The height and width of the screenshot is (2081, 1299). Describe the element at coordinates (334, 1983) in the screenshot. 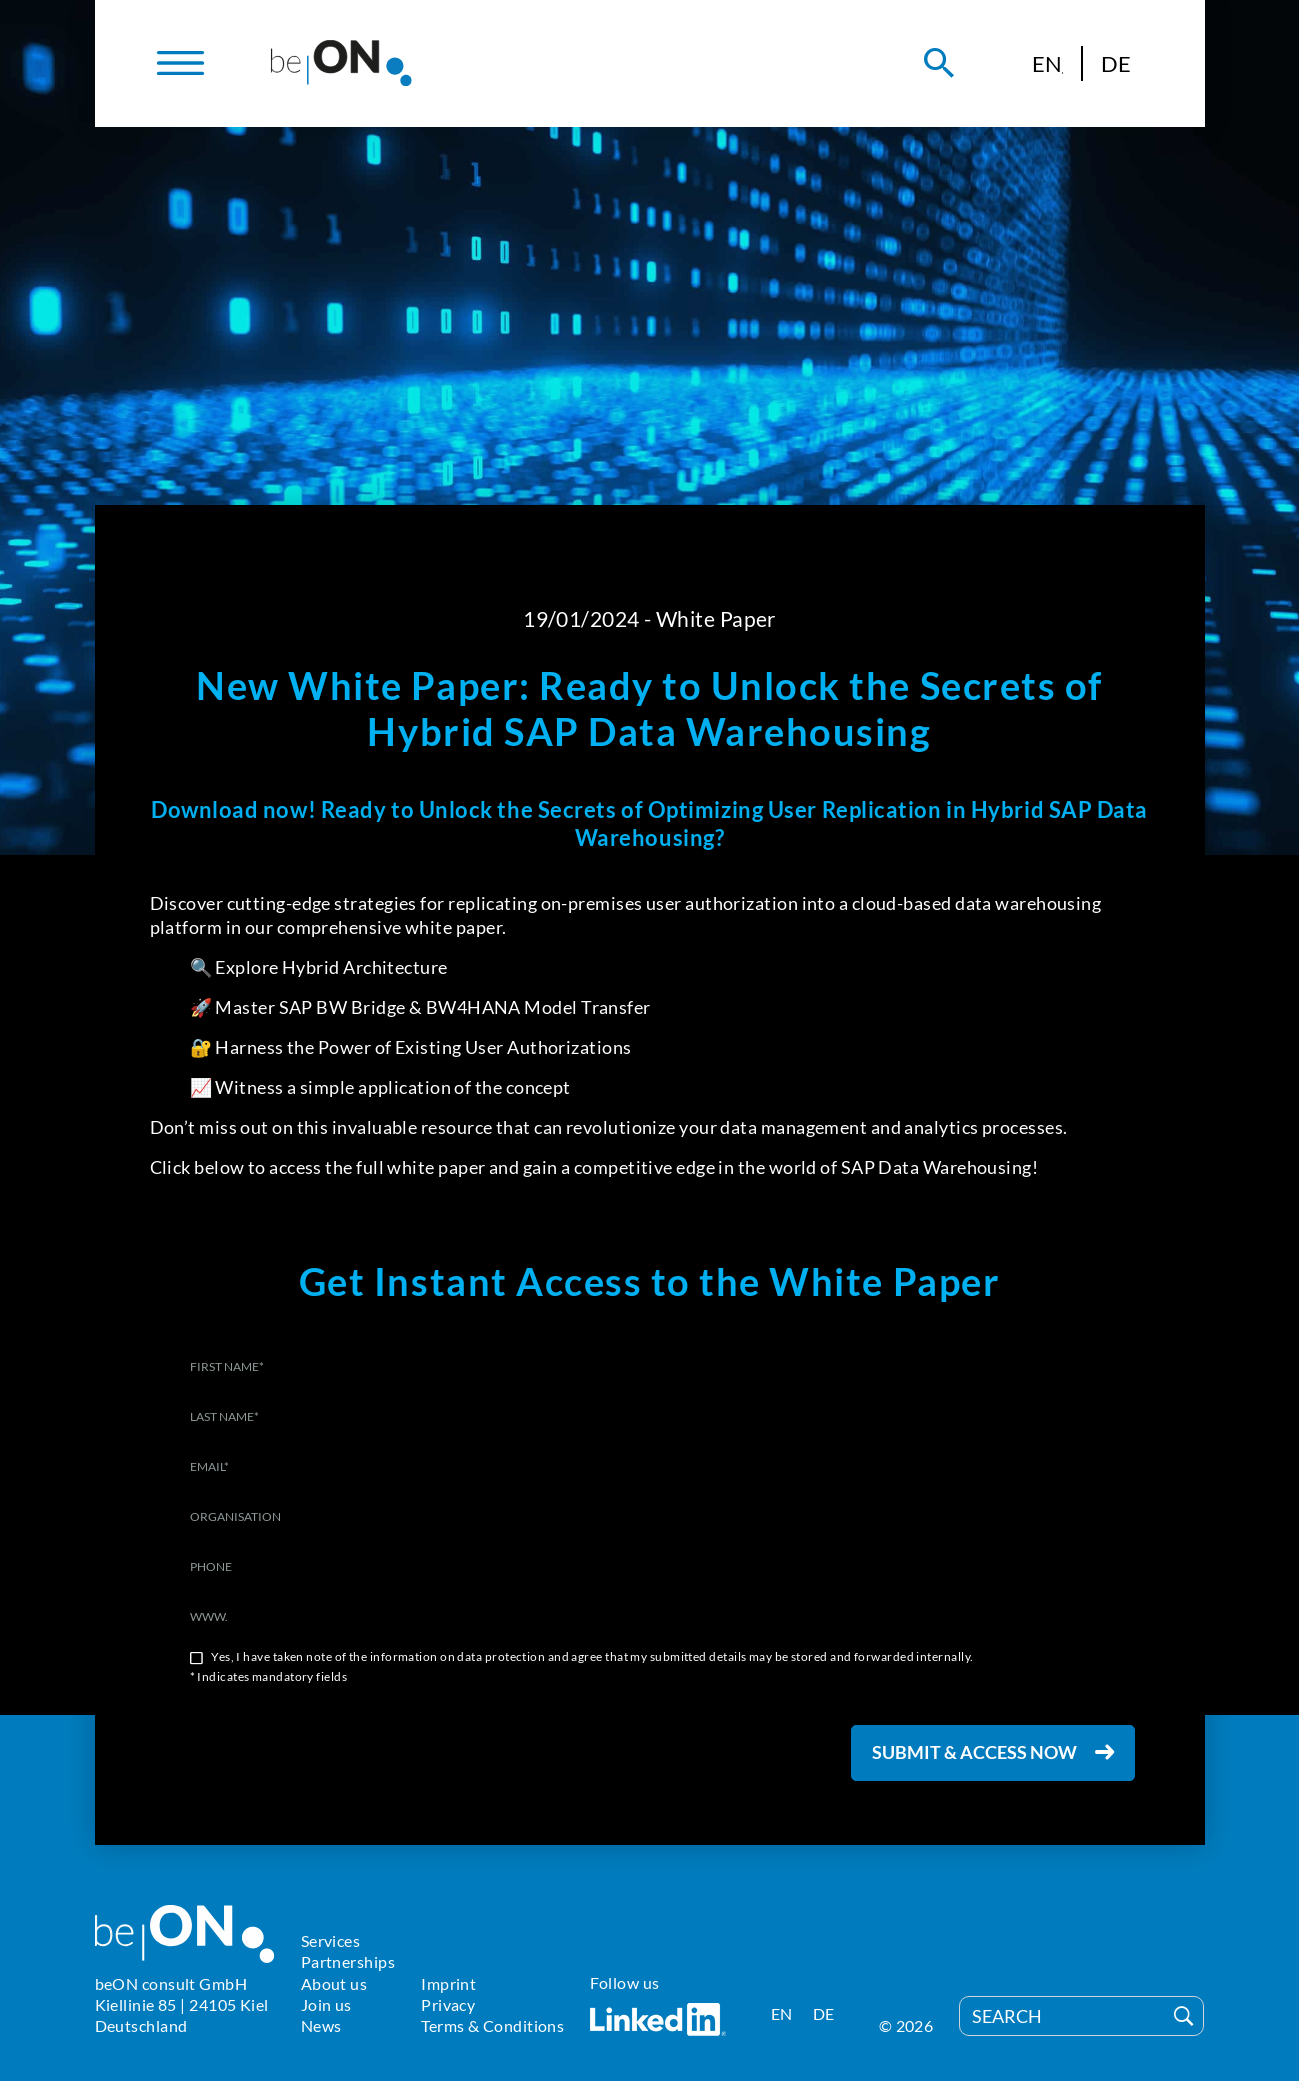

I see `About us` at that location.